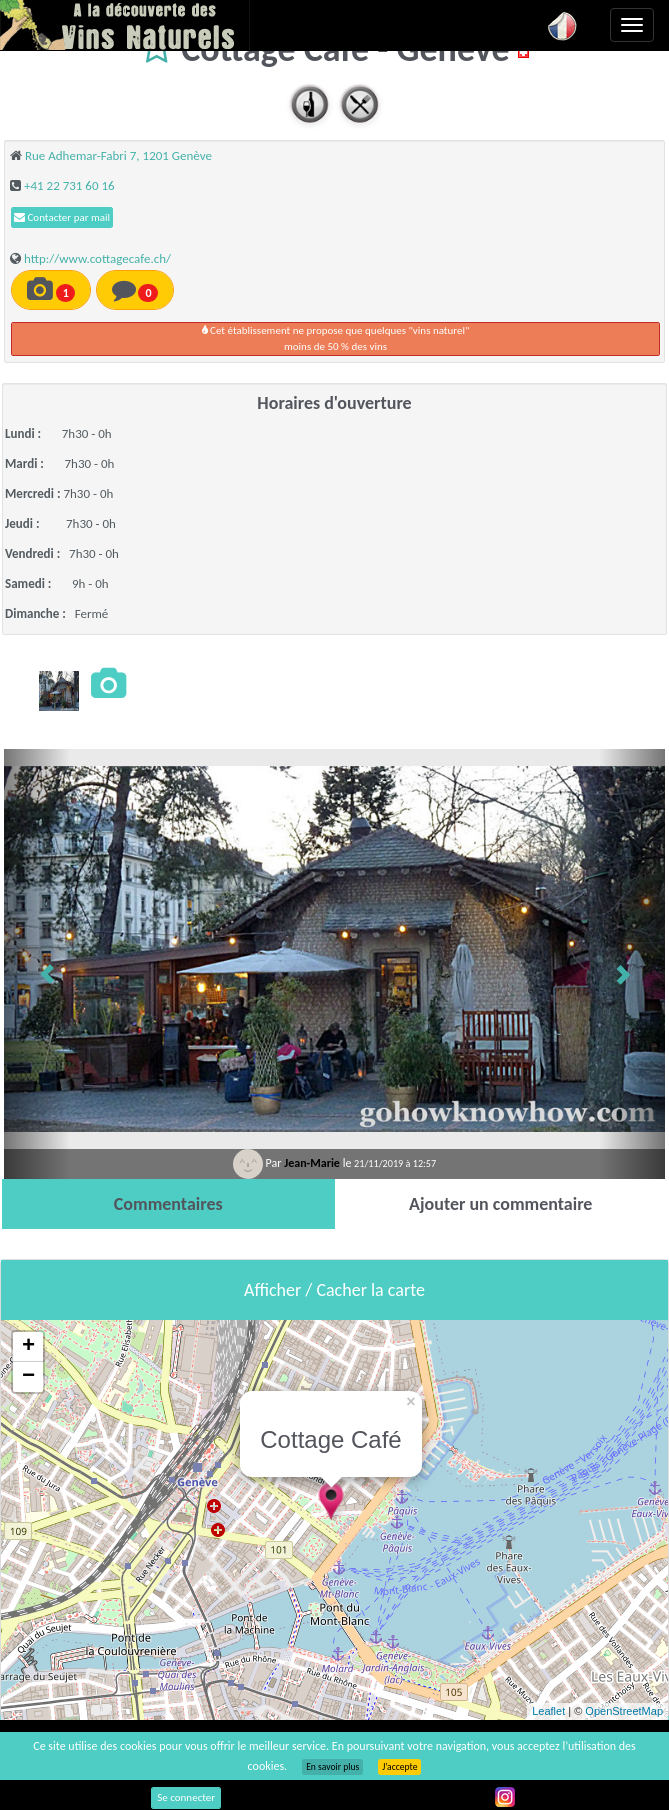 The width and height of the screenshot is (669, 1810). I want to click on Afficher / Cacher la carte, so click(334, 1290).